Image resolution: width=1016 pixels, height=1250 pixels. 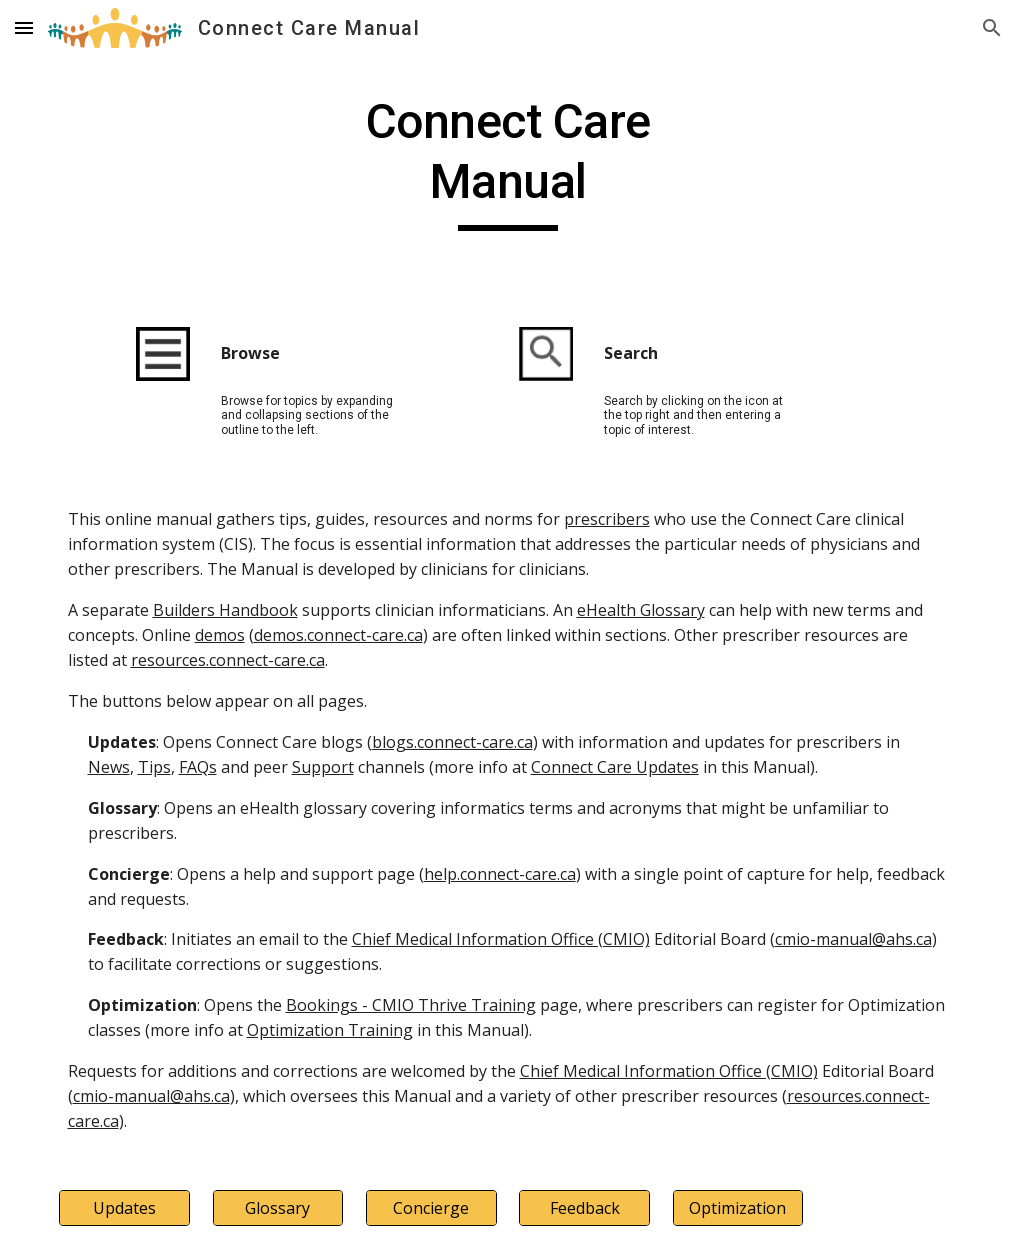 What do you see at coordinates (508, 161) in the screenshot?
I see `[main]` at bounding box center [508, 161].